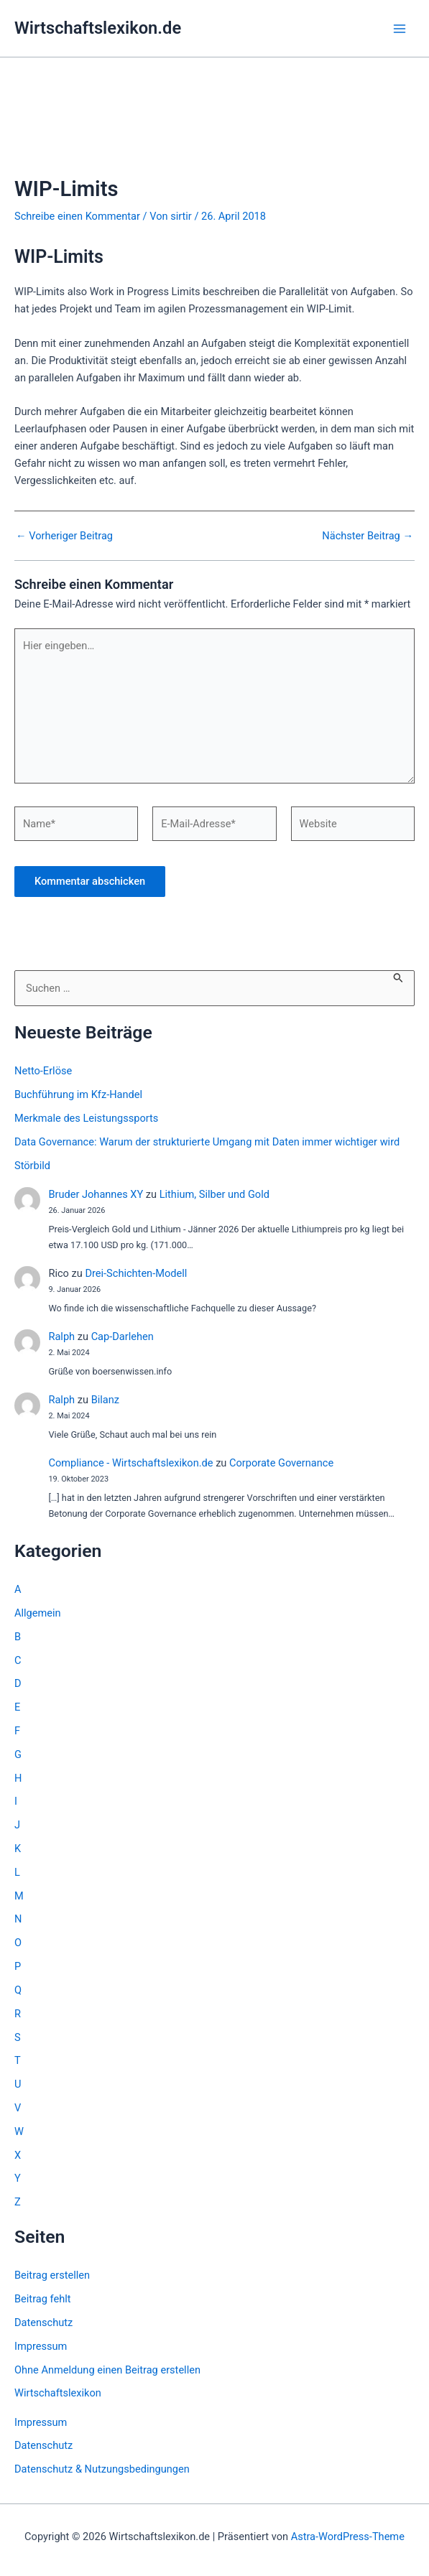 This screenshot has width=429, height=2576. Describe the element at coordinates (52, 2275) in the screenshot. I see `Beitrag erstellen` at that location.